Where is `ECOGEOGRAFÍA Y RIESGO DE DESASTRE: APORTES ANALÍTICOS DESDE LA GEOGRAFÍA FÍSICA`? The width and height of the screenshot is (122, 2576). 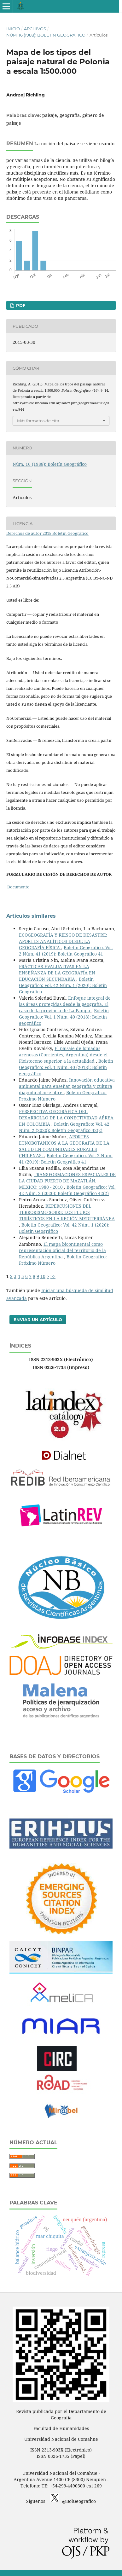 ECOGEOGRAFÍA Y RIESGO DE DESASTRE: APORTES ANALÍTICOS DESDE LA GEOGRAFÍA FÍSICA is located at coordinates (63, 941).